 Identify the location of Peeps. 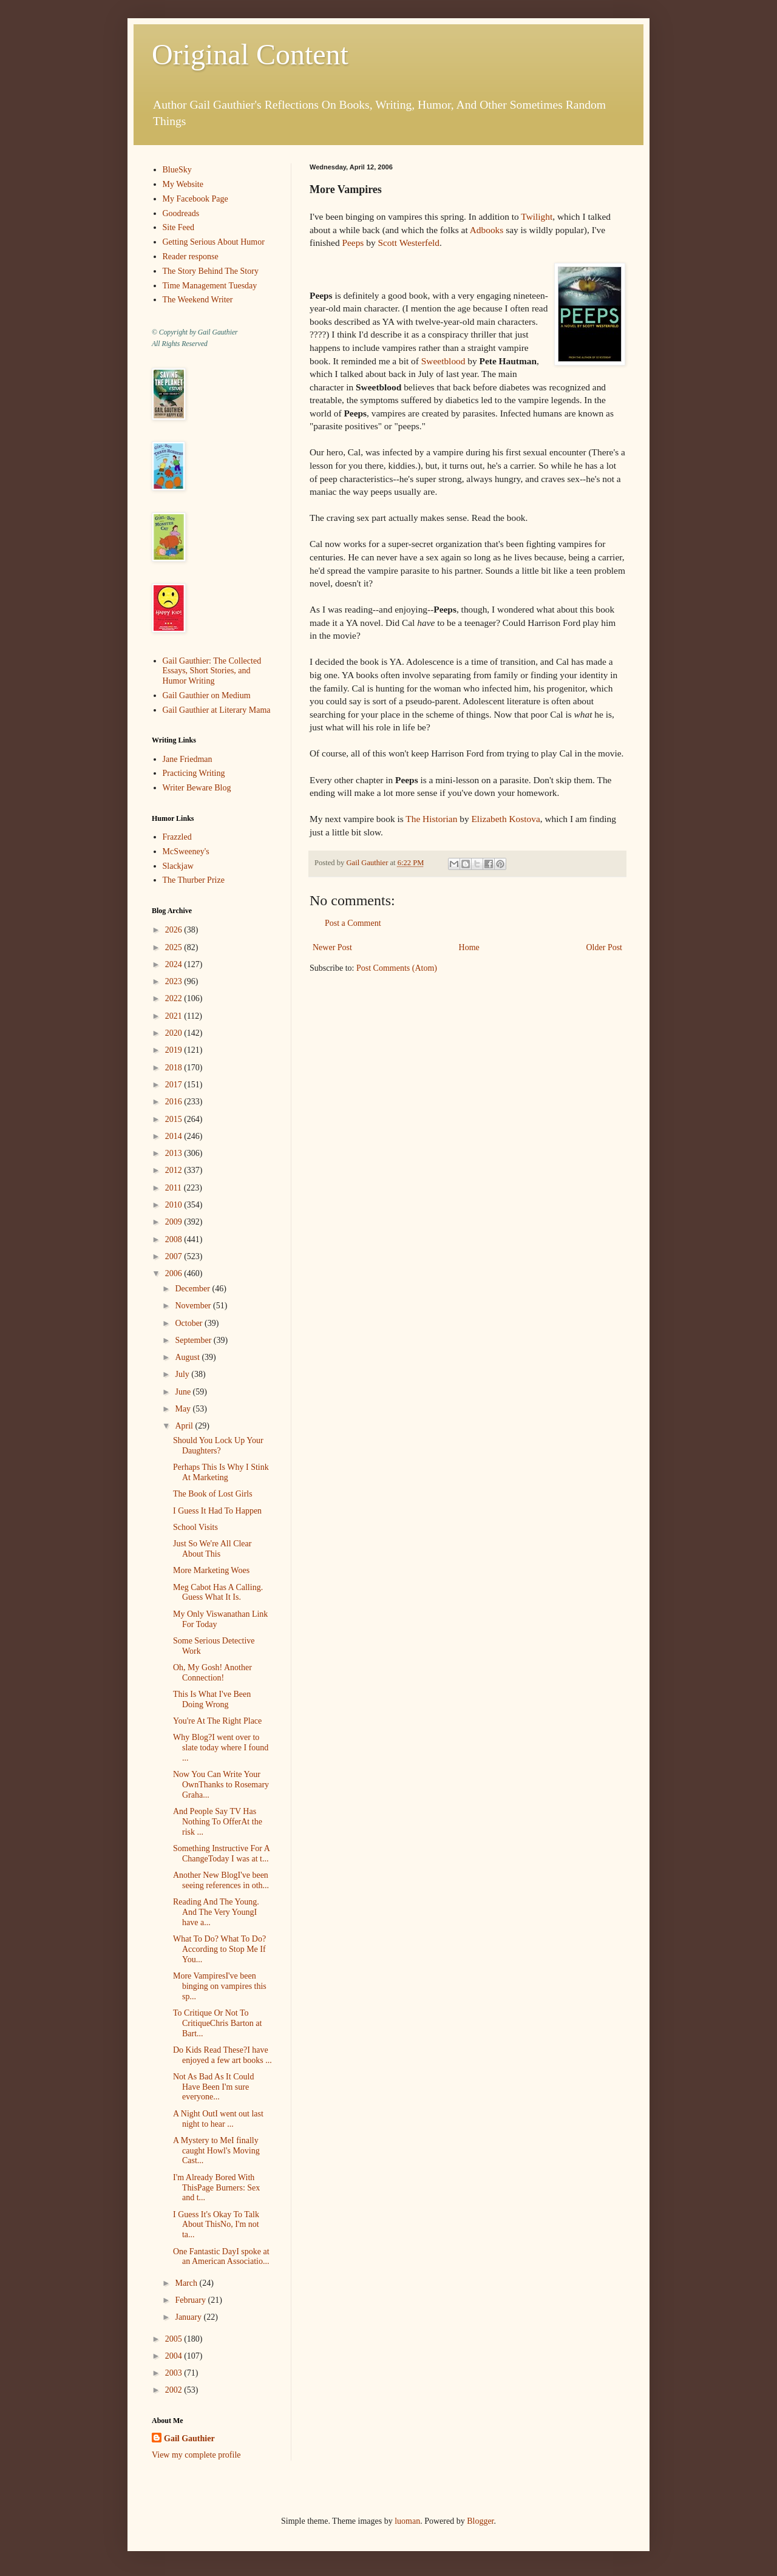
(353, 242).